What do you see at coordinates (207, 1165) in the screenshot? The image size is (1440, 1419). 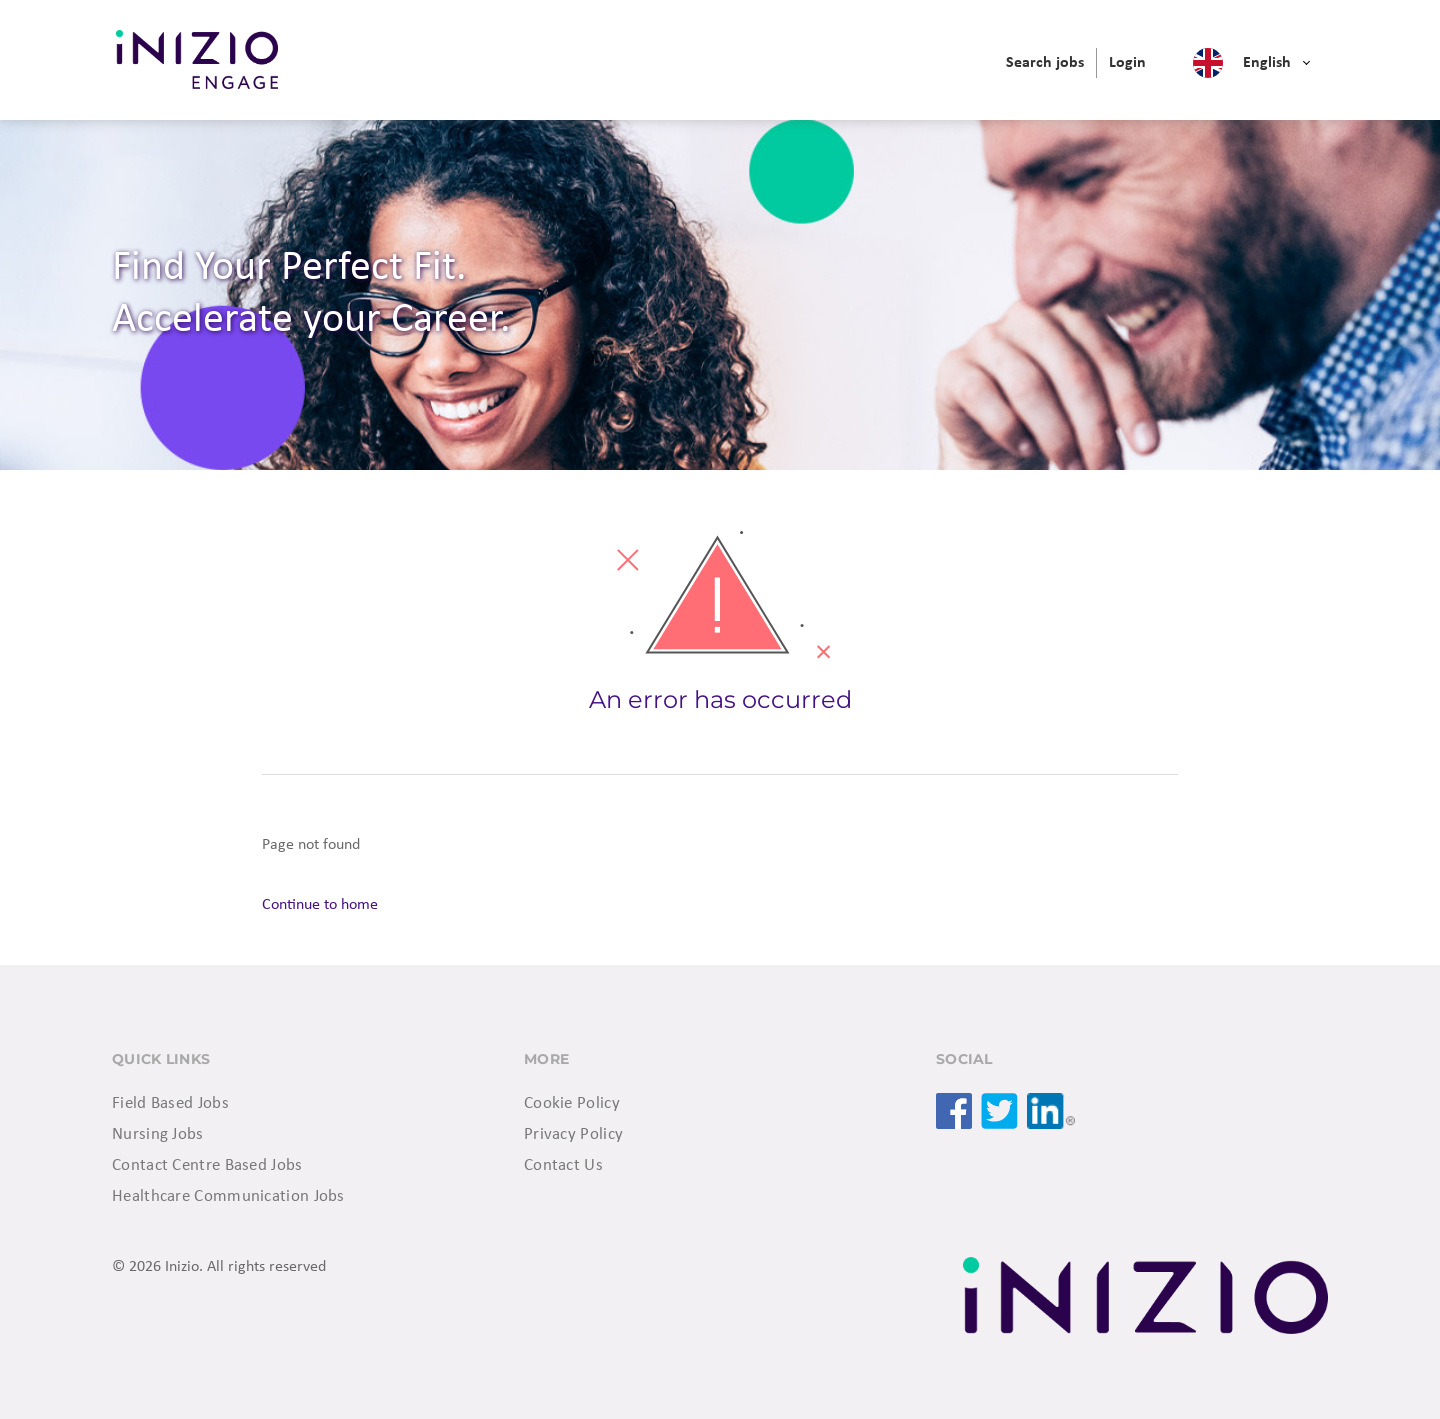 I see `Contact Centre Based Jobs` at bounding box center [207, 1165].